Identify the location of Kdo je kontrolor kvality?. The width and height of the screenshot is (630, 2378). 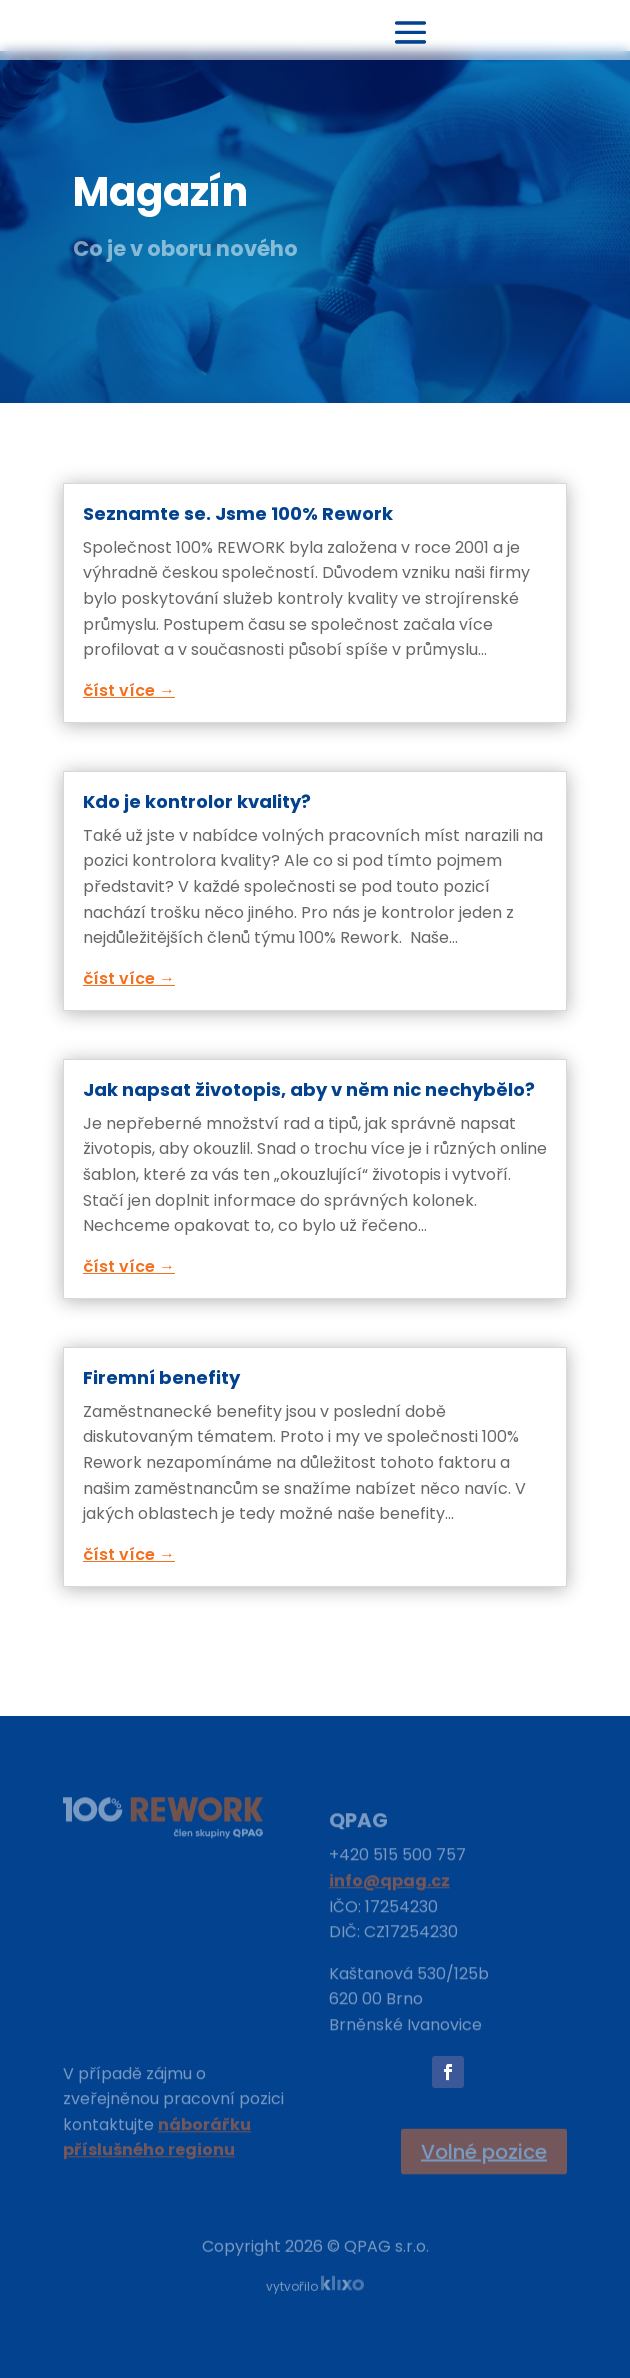
(197, 801).